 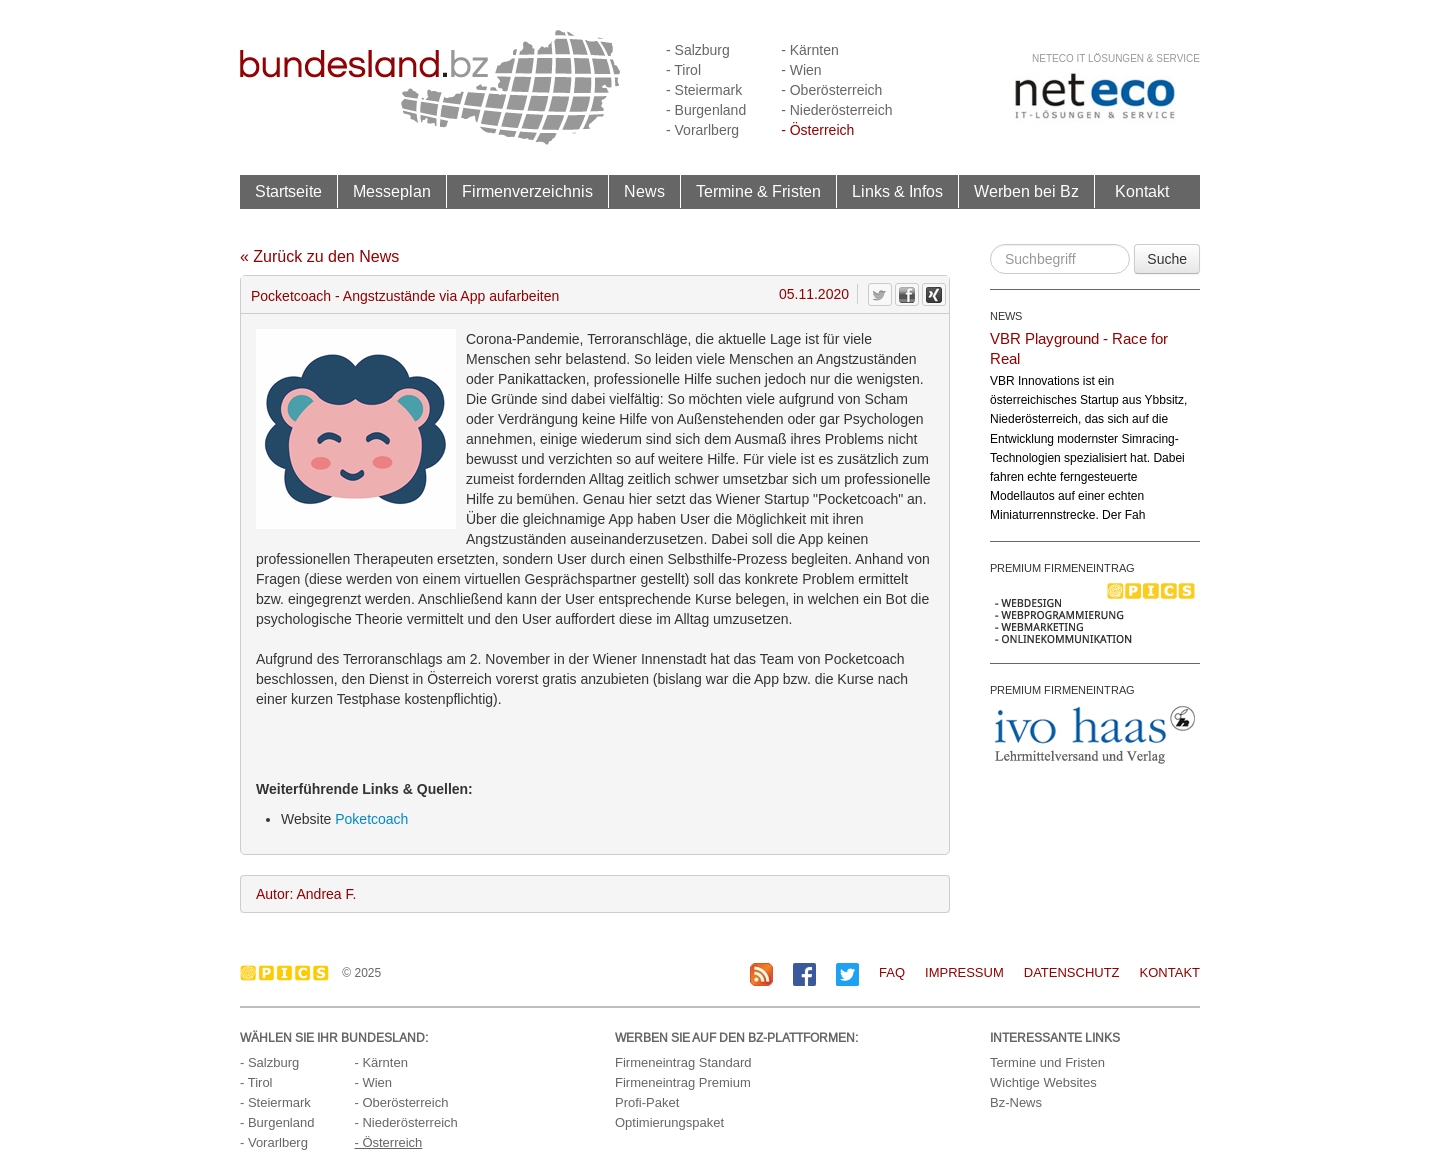 What do you see at coordinates (683, 1062) in the screenshot?
I see `Firmeneintrag Standard` at bounding box center [683, 1062].